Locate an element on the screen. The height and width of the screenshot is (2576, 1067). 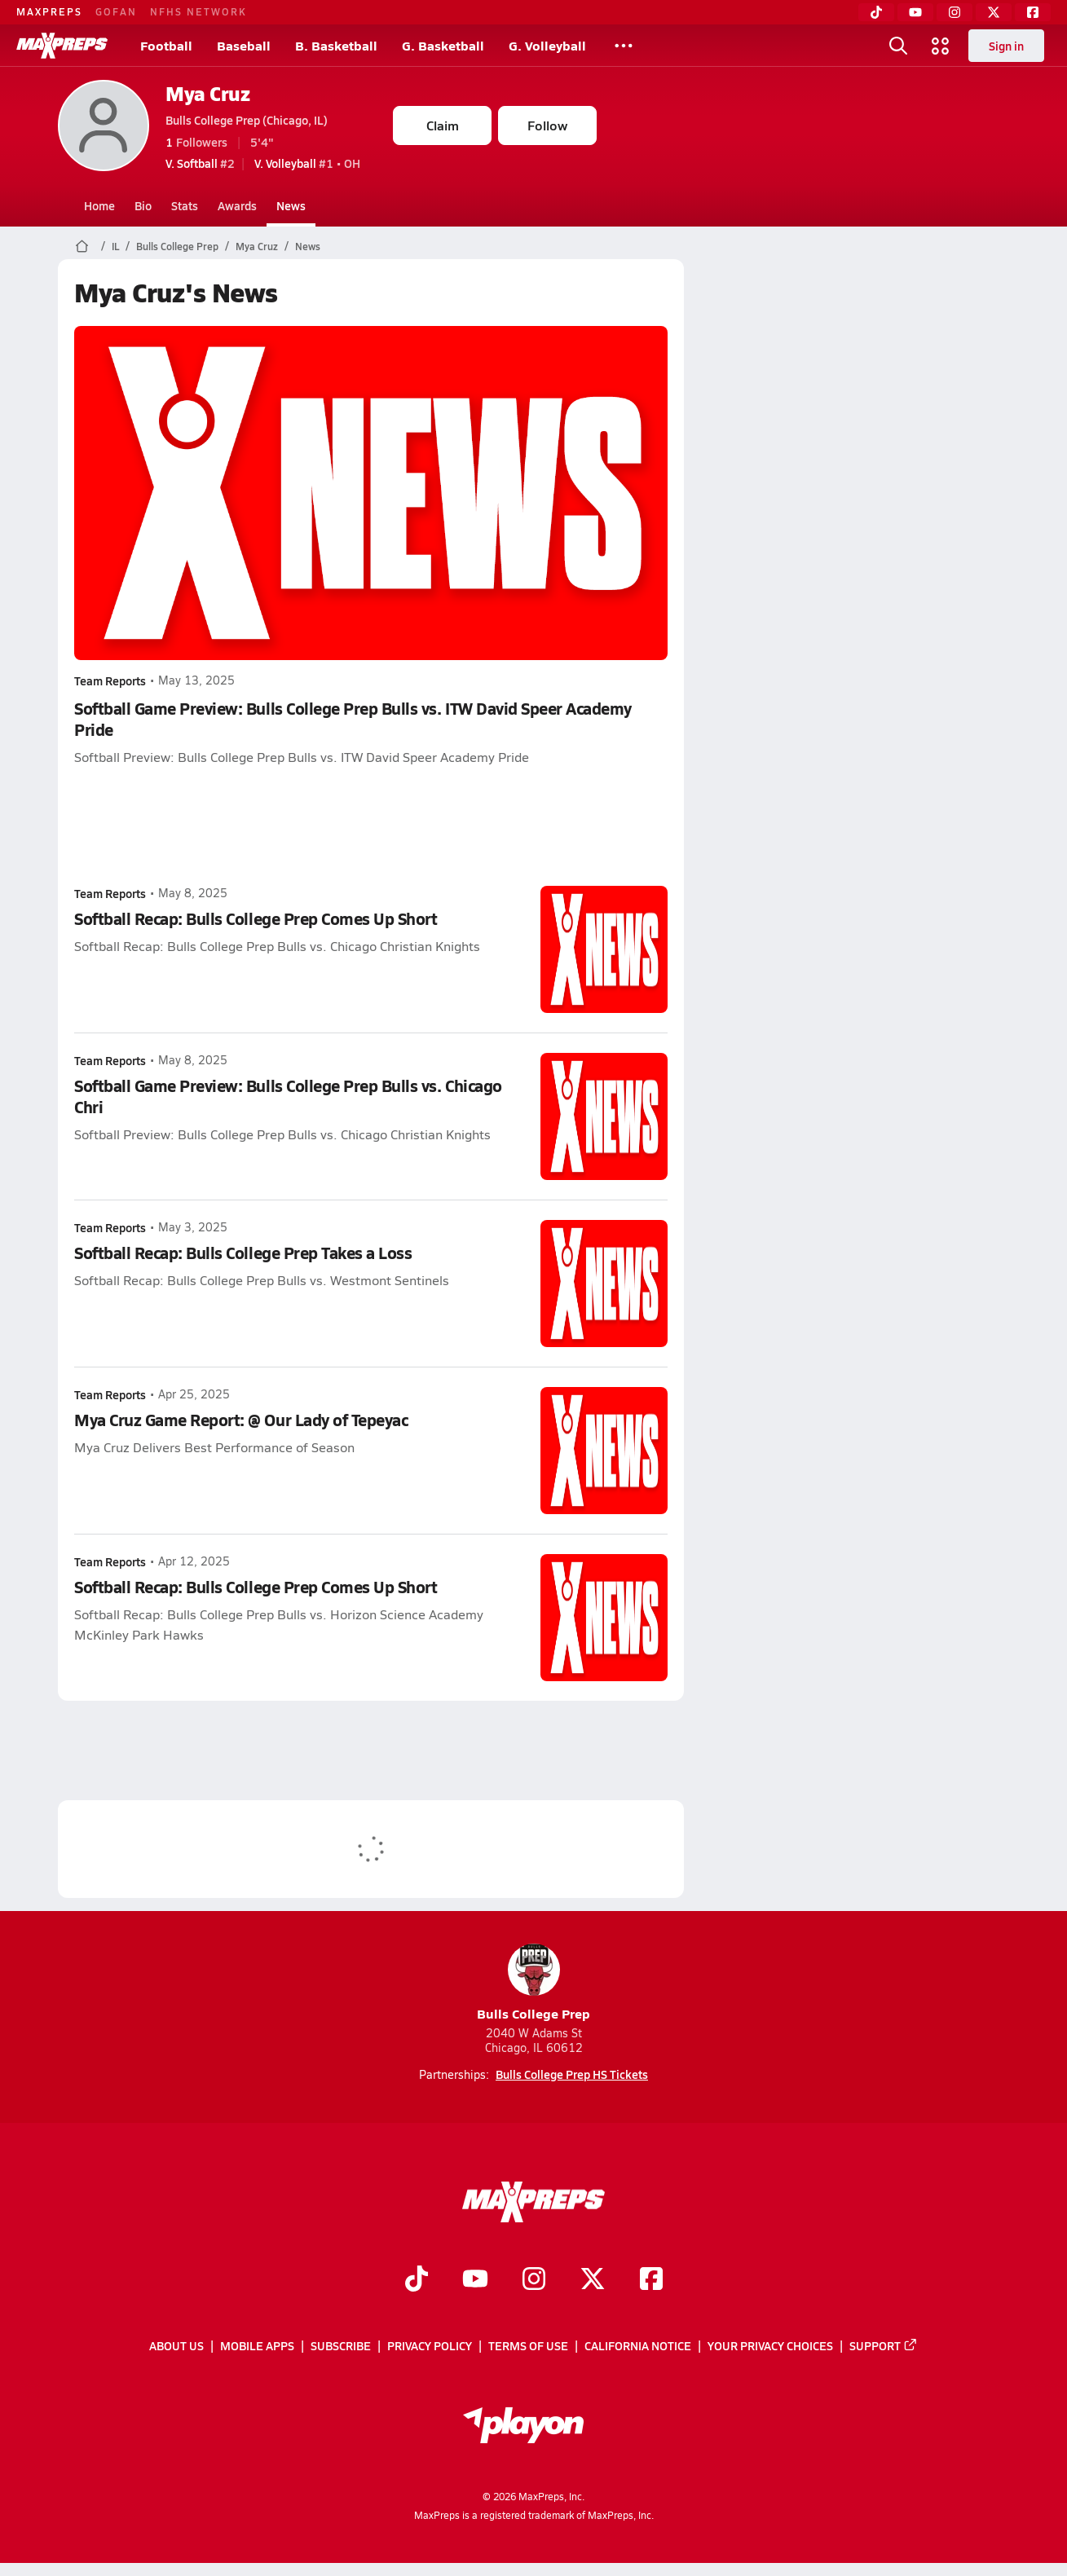
Baseball is located at coordinates (244, 45).